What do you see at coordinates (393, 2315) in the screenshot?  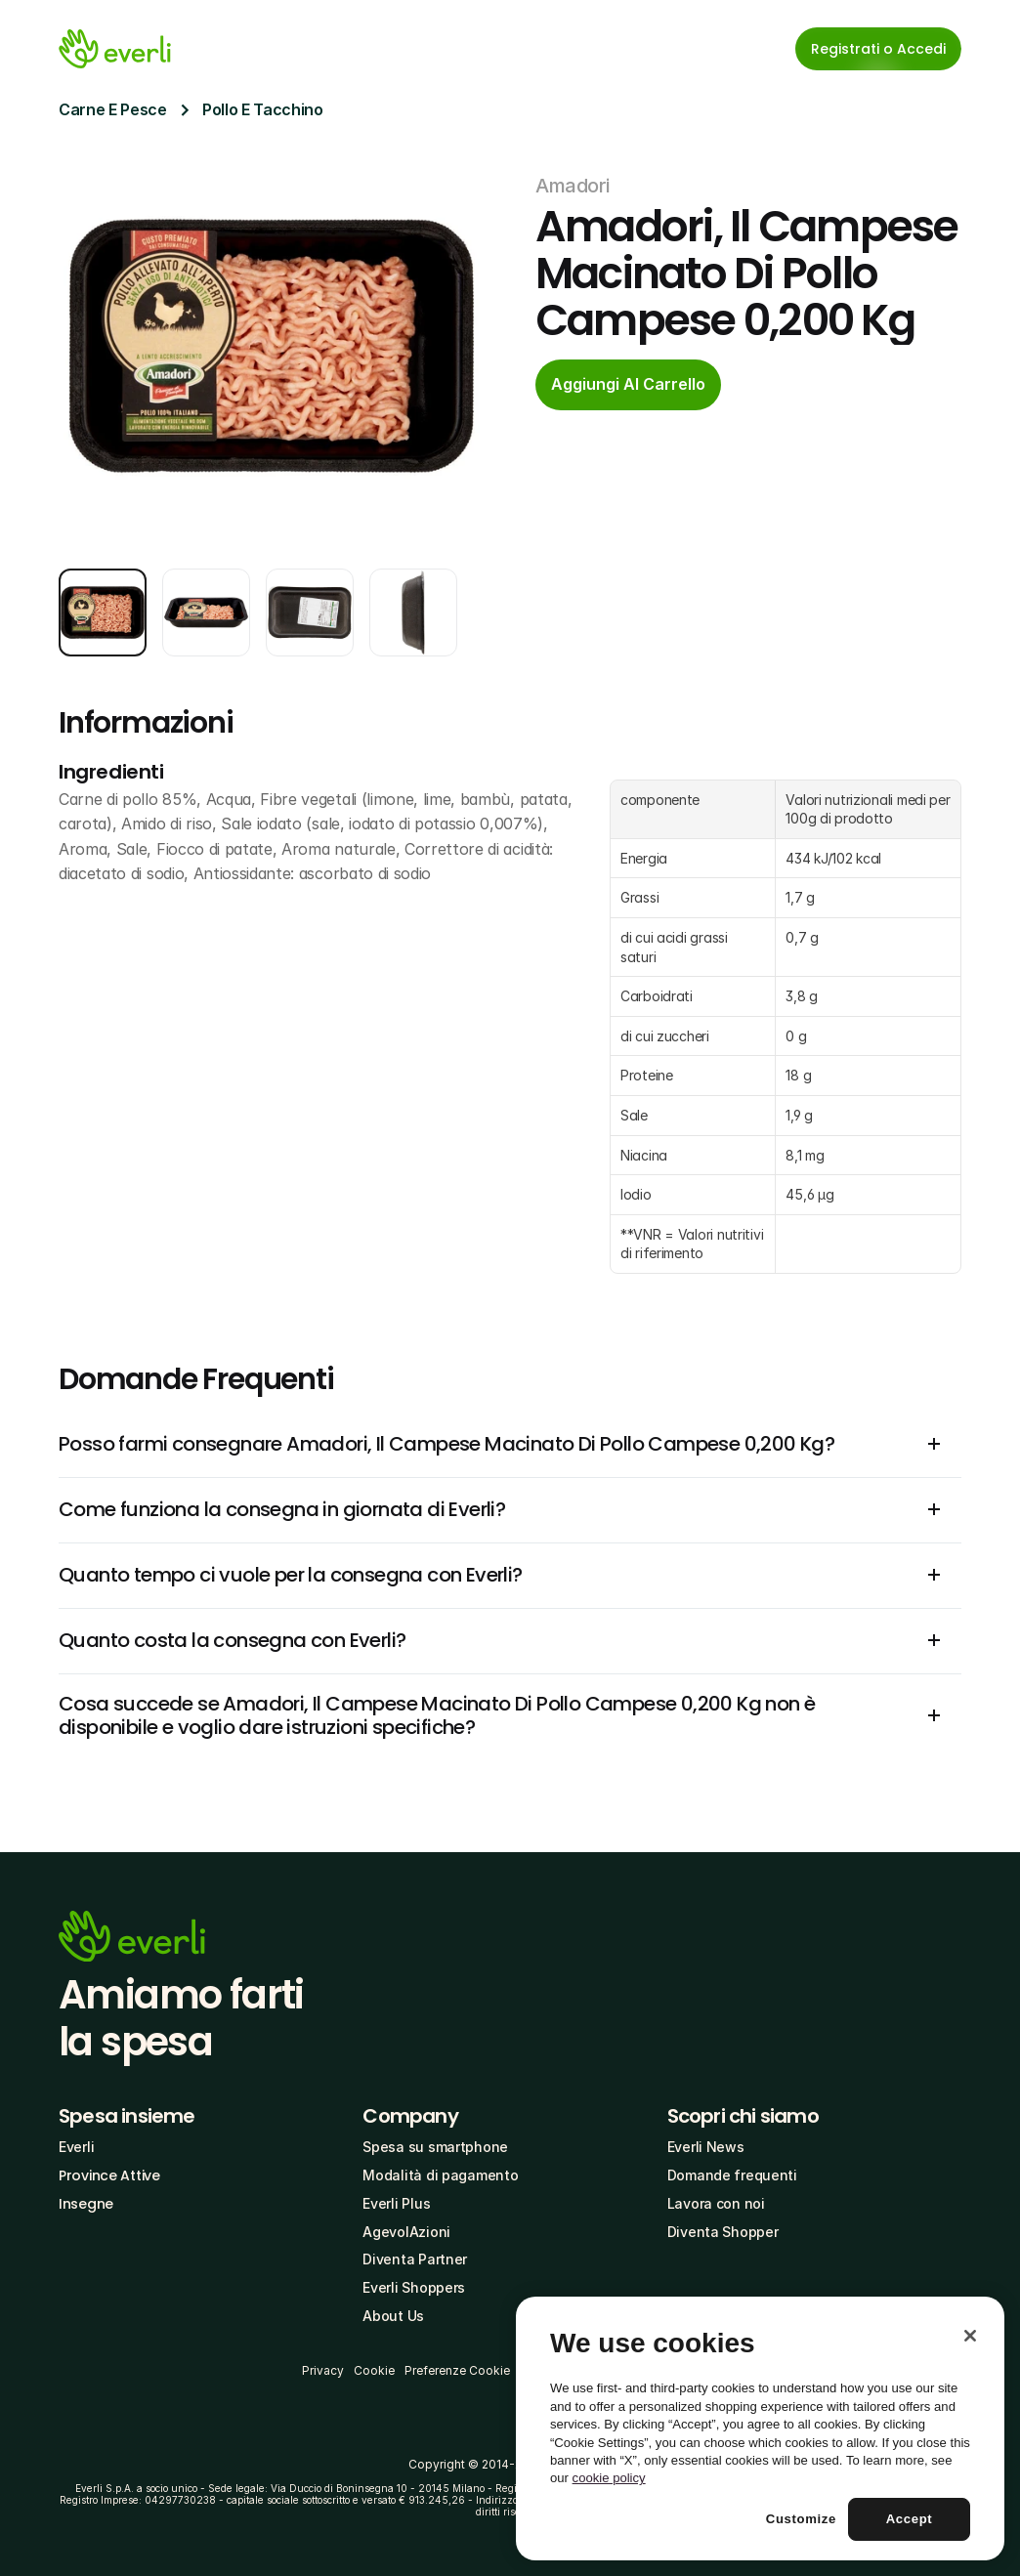 I see `About Us` at bounding box center [393, 2315].